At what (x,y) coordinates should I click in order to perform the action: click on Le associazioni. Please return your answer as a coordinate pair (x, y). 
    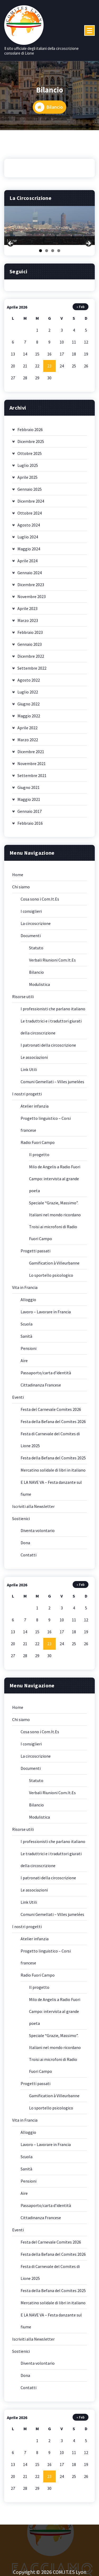
    Looking at the image, I should click on (34, 1060).